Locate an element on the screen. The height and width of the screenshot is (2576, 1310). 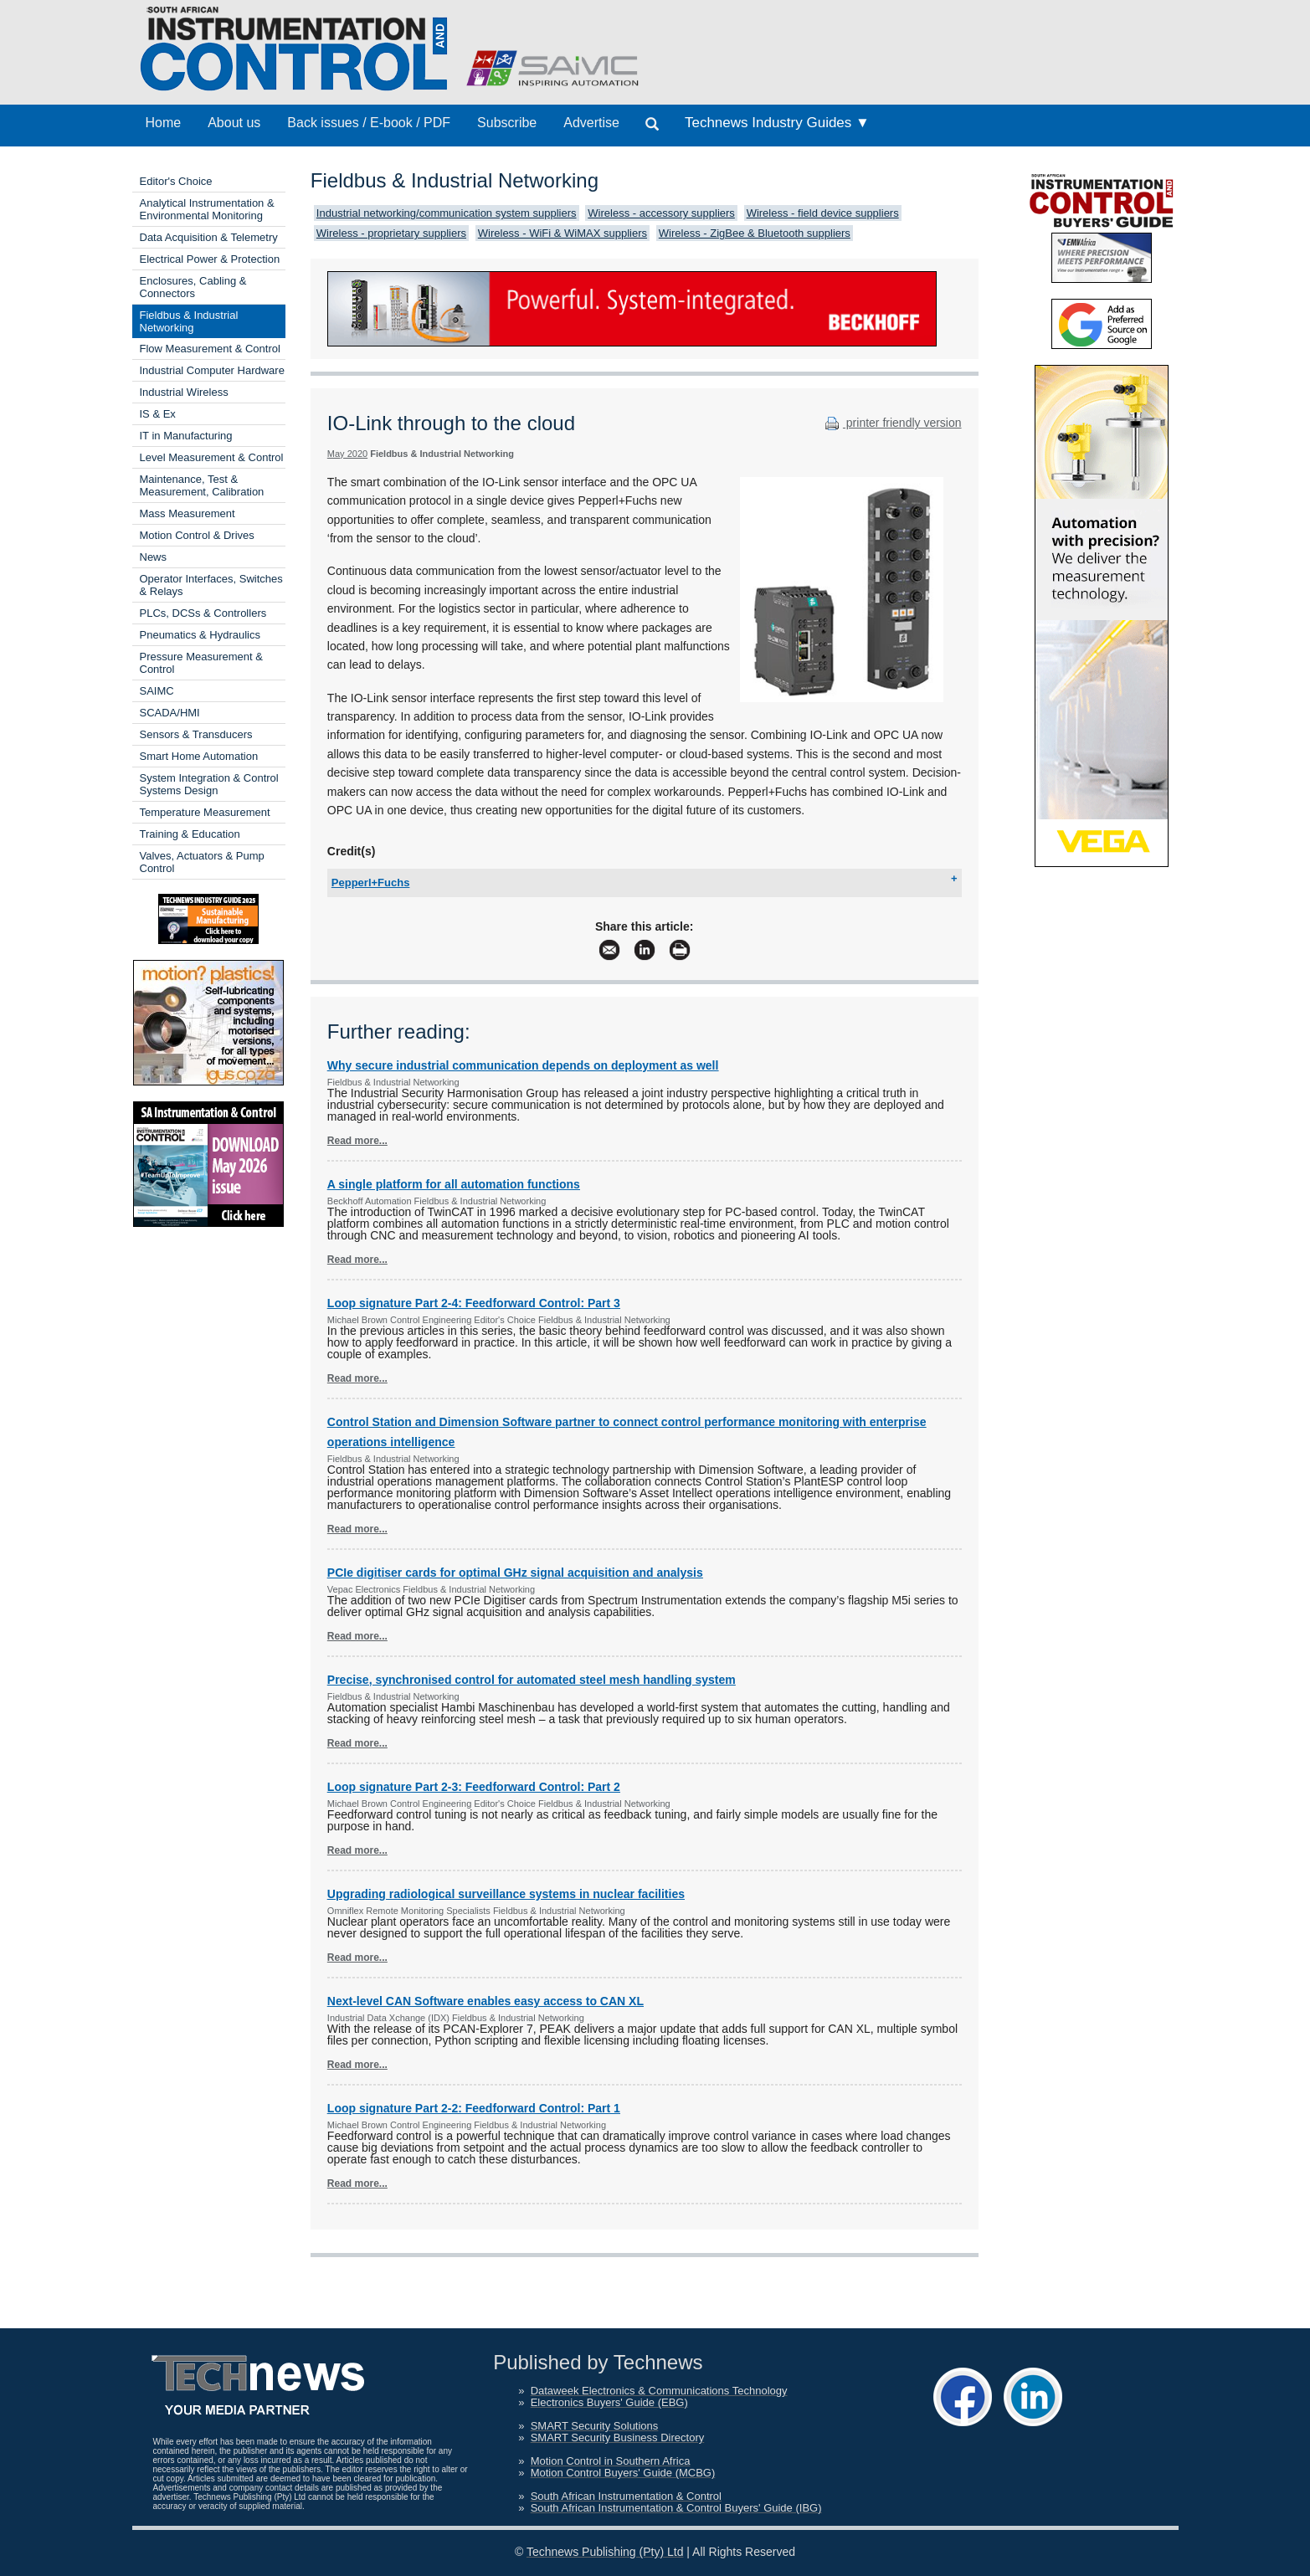
Fieldbus & Industrial Networking is located at coordinates (189, 321).